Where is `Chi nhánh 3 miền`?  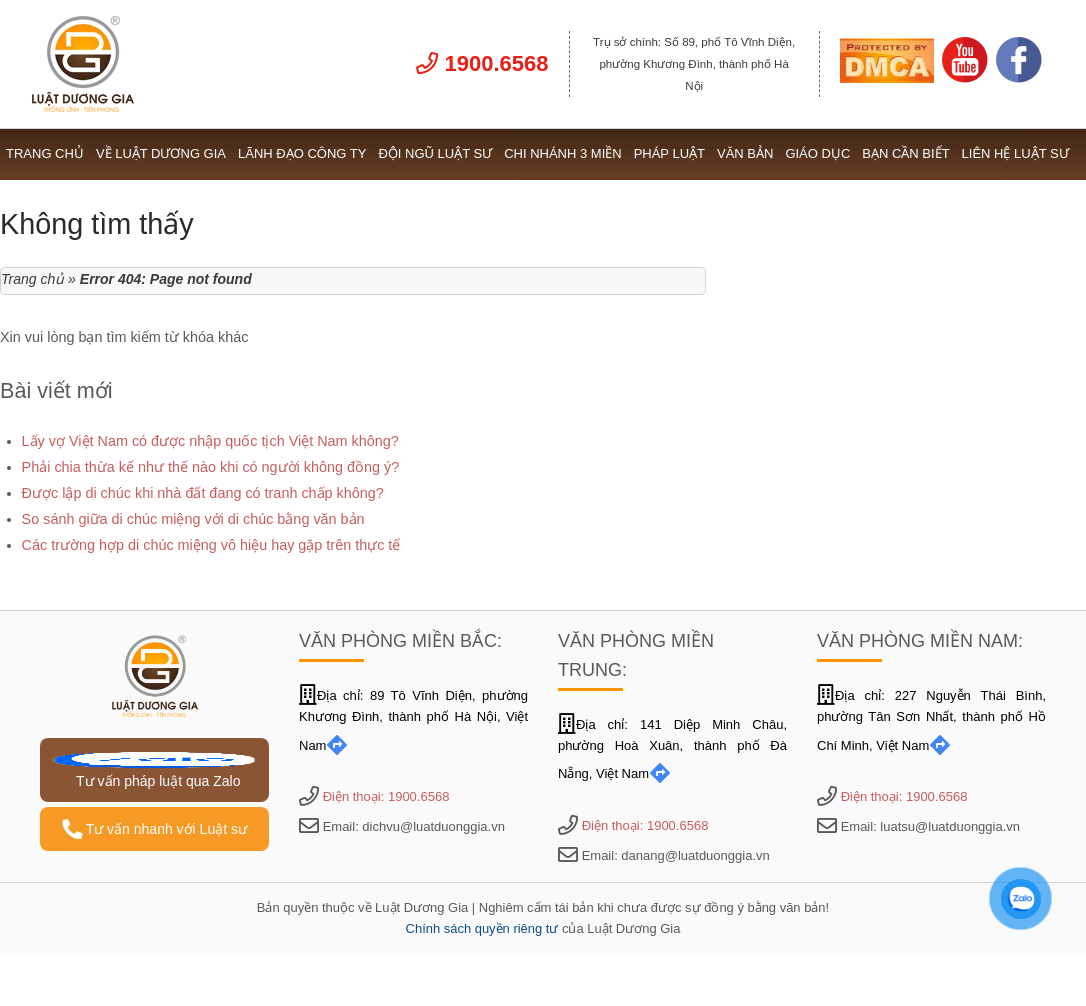 Chi nhánh 3 miền is located at coordinates (563, 153).